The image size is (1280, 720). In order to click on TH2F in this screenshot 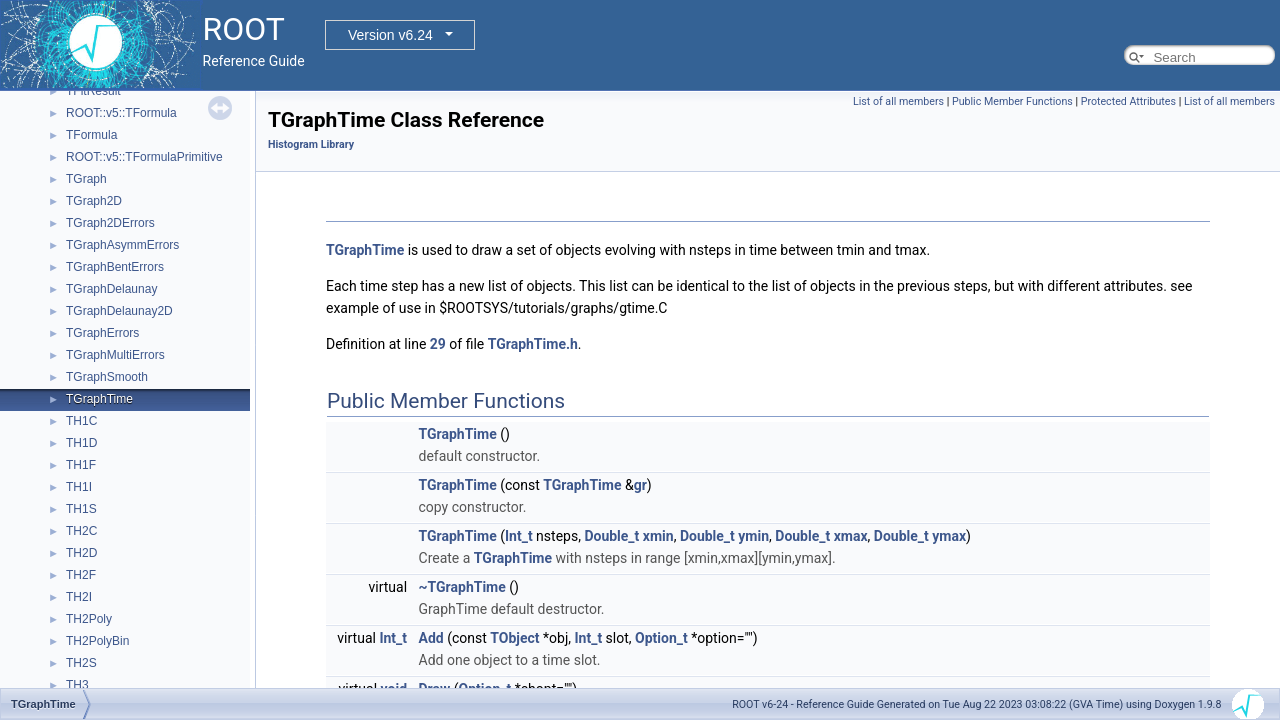, I will do `click(81, 575)`.